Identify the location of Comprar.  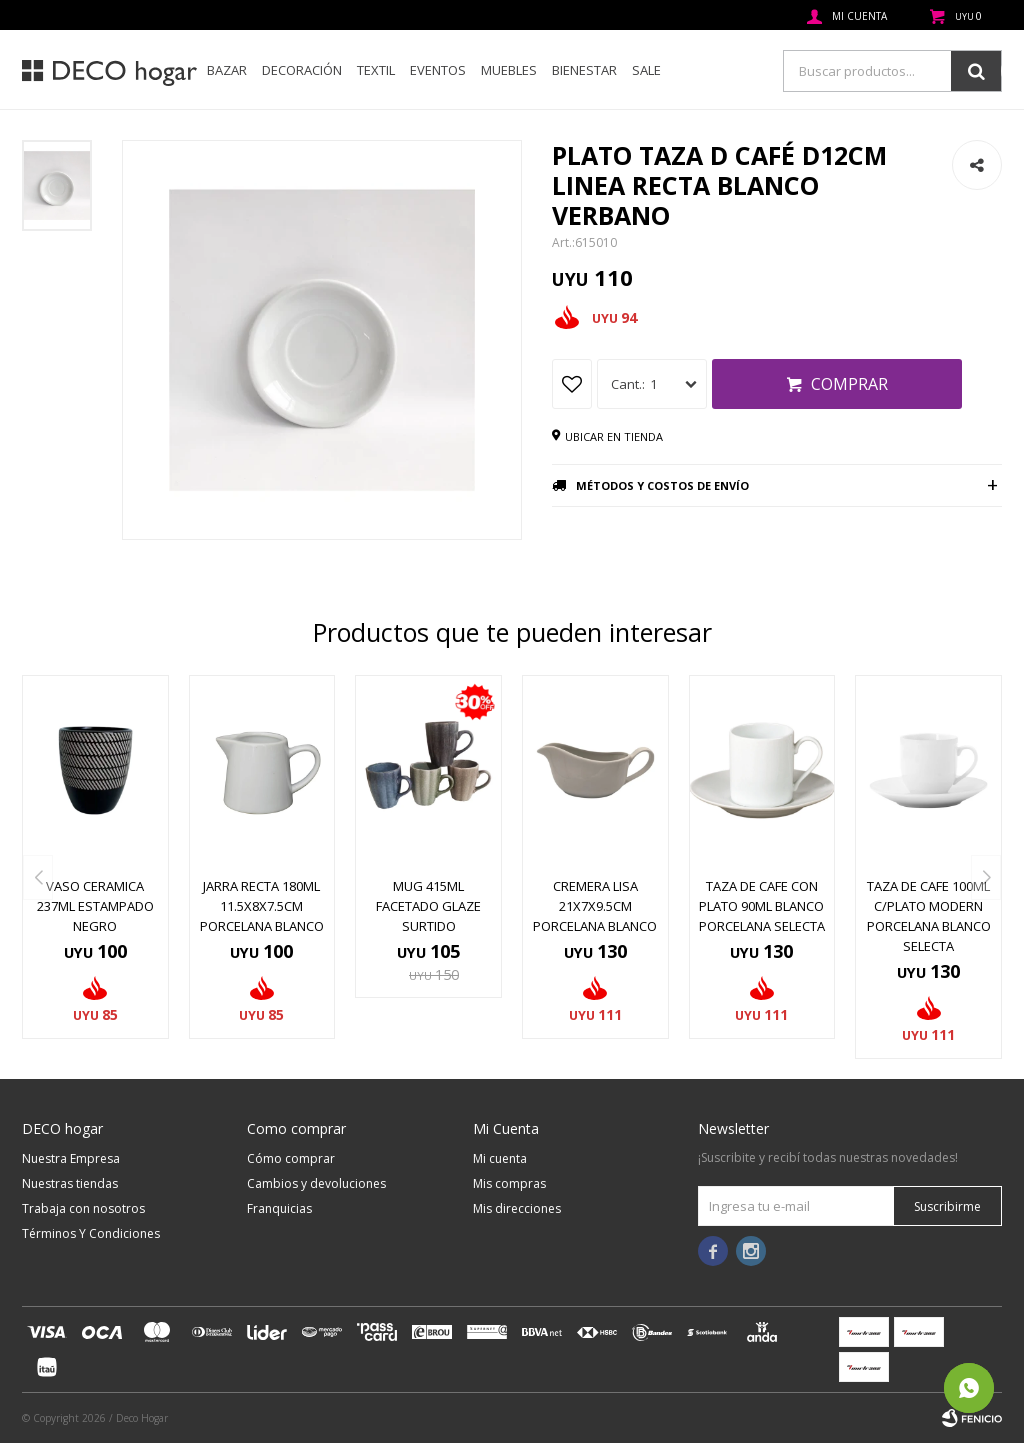
(849, 384).